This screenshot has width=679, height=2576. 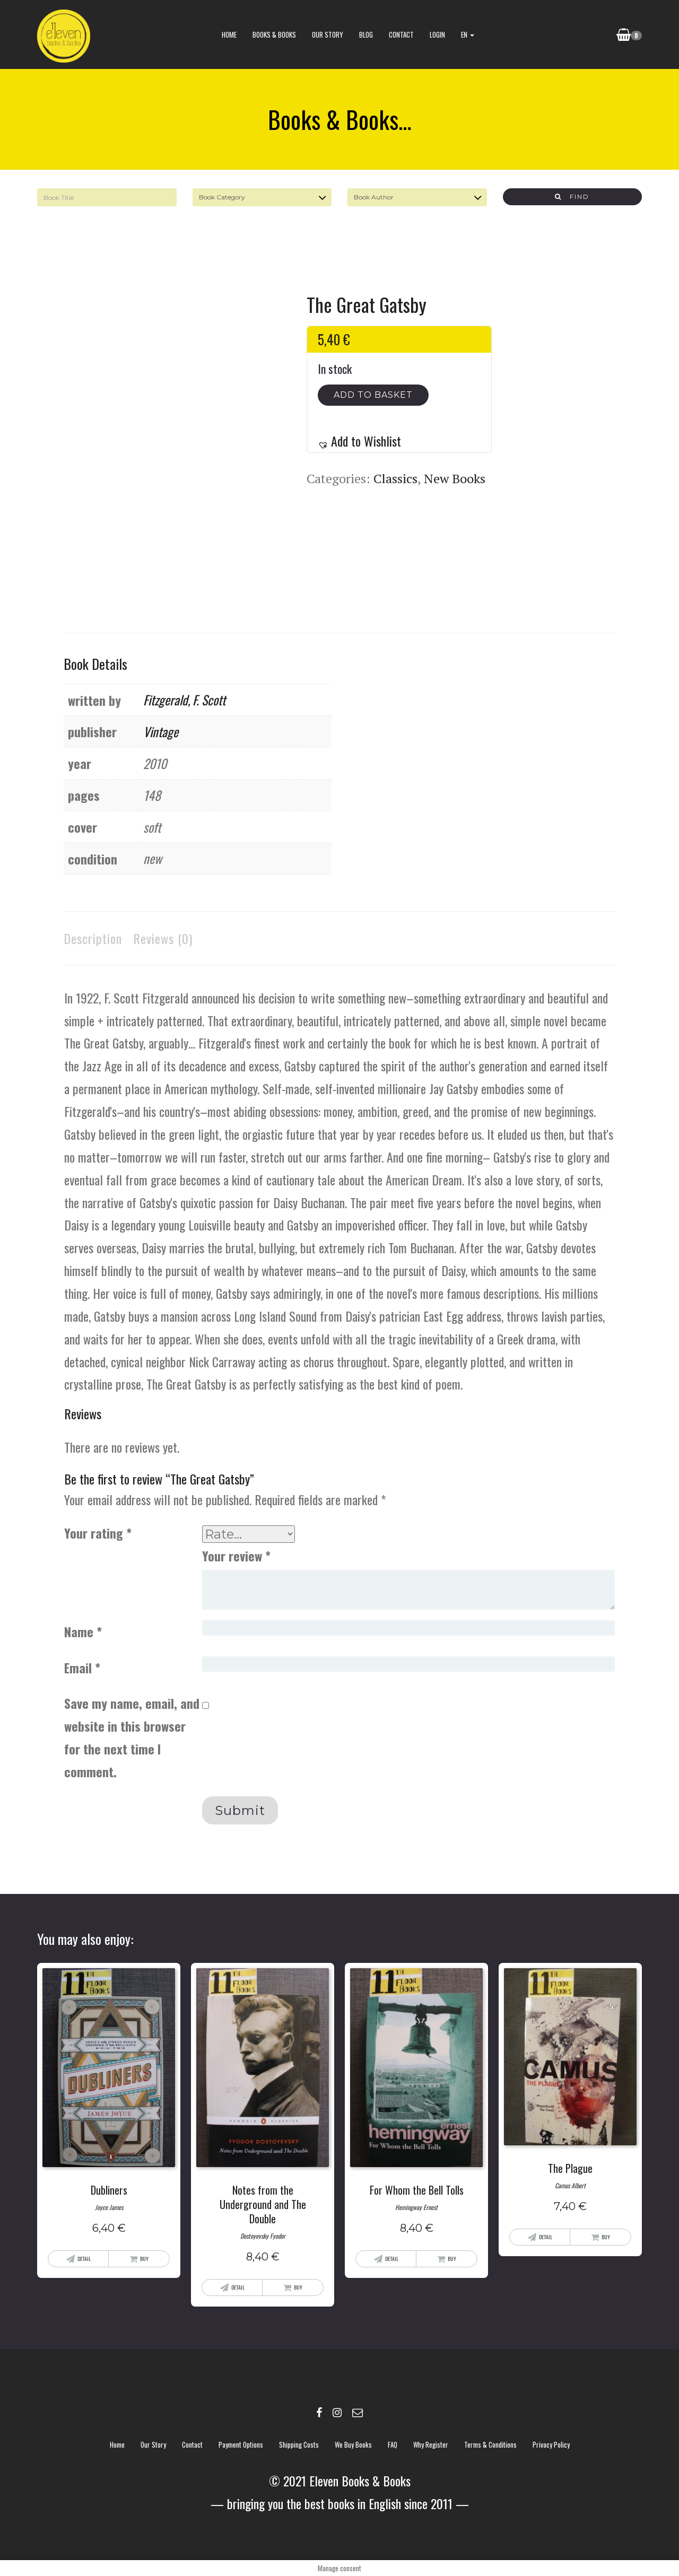 What do you see at coordinates (437, 34) in the screenshot?
I see `Login` at bounding box center [437, 34].